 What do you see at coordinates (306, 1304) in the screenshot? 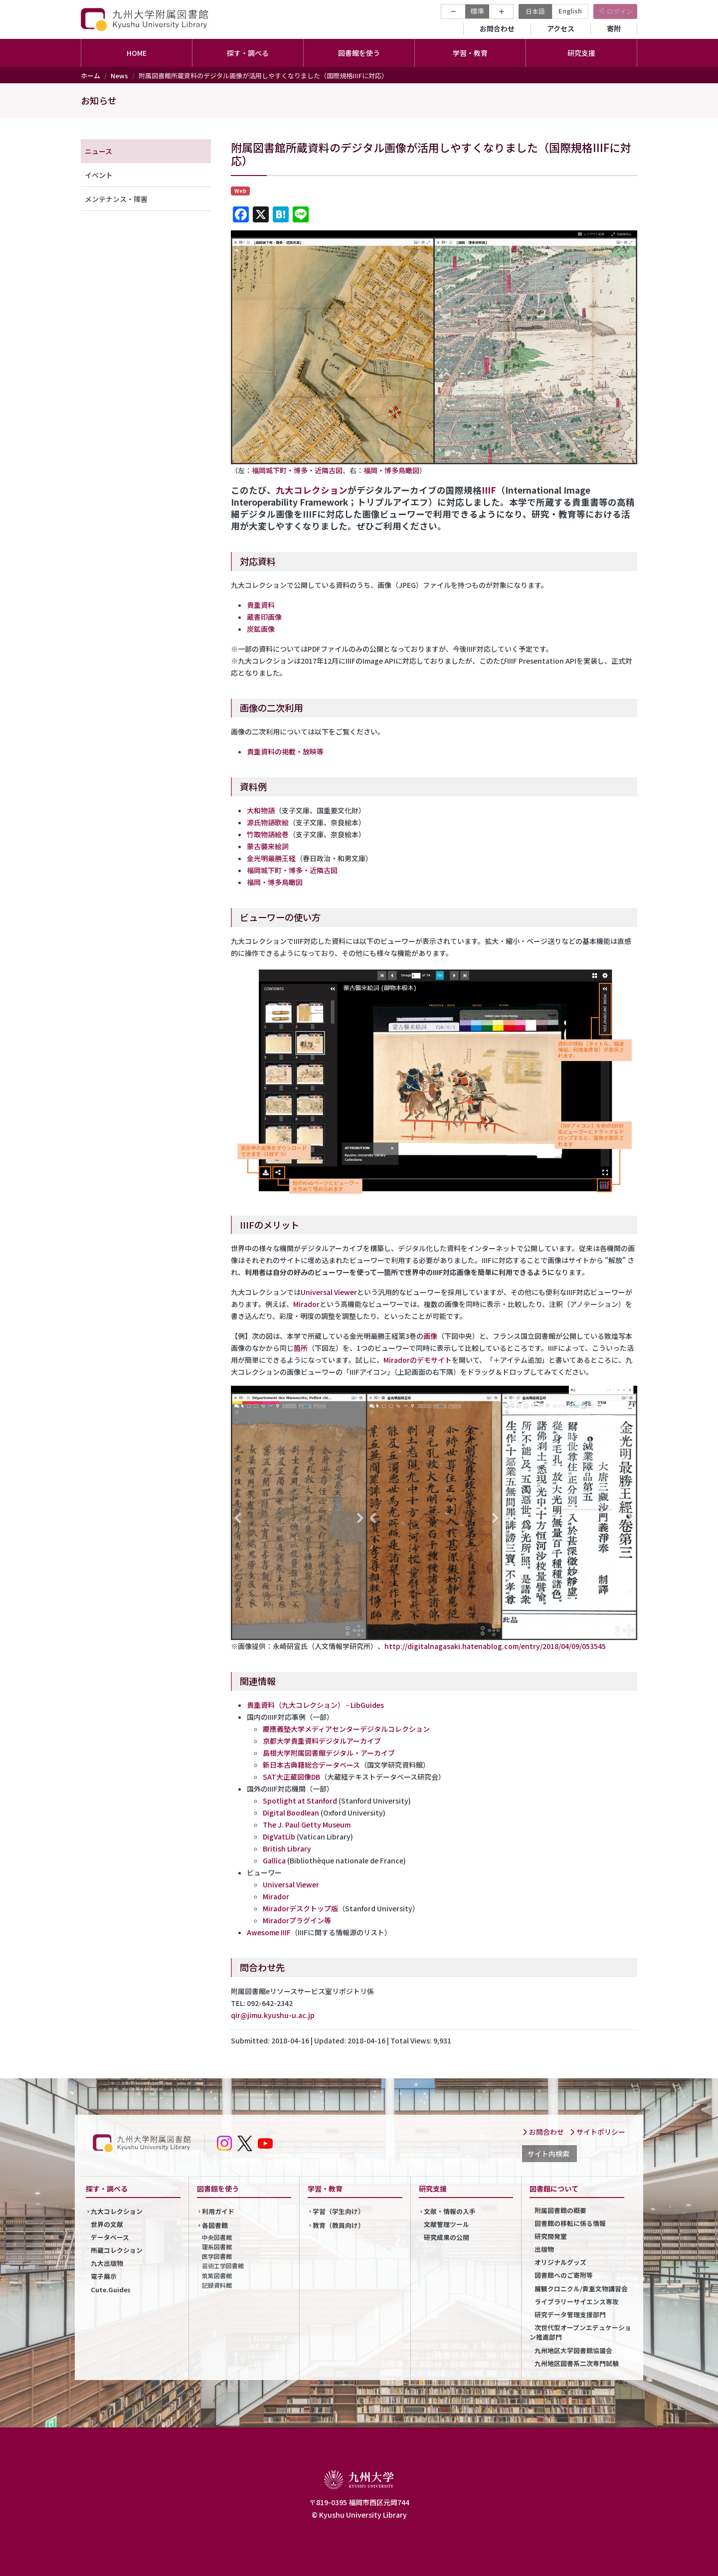
I see `Mirador` at bounding box center [306, 1304].